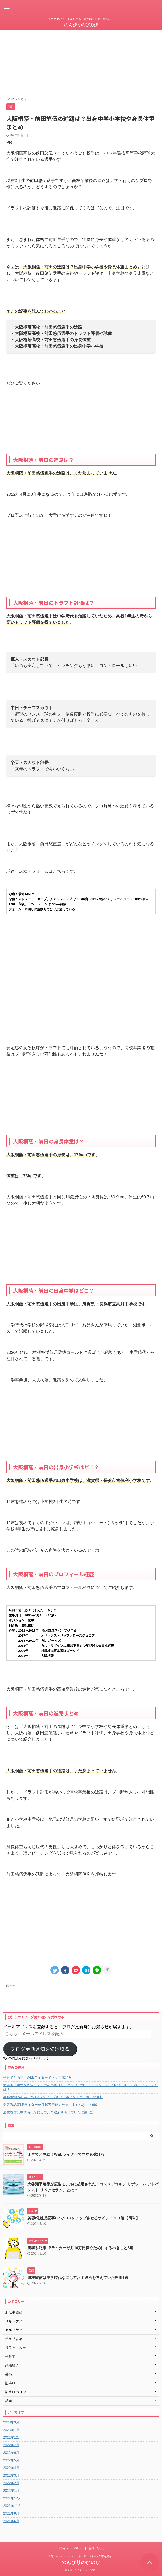 This screenshot has height=2576, width=162. Describe the element at coordinates (11, 2430) in the screenshot. I see `2023年1月` at that location.